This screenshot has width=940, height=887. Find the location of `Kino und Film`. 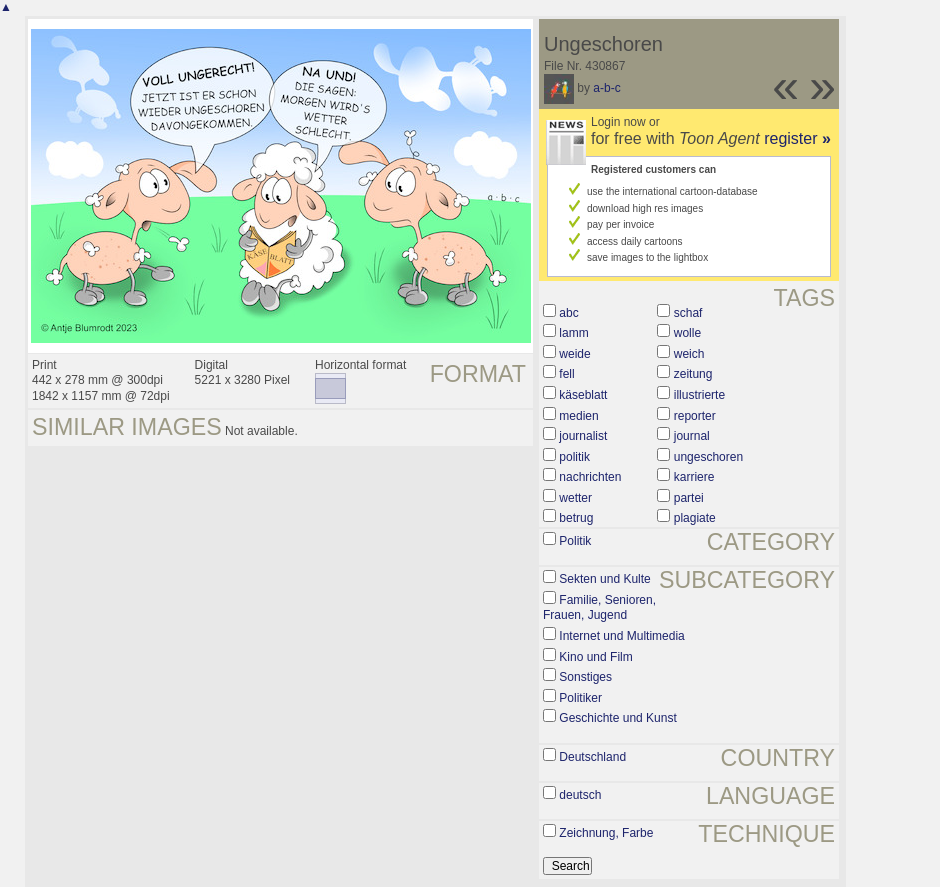

Kino und Film is located at coordinates (595, 657).